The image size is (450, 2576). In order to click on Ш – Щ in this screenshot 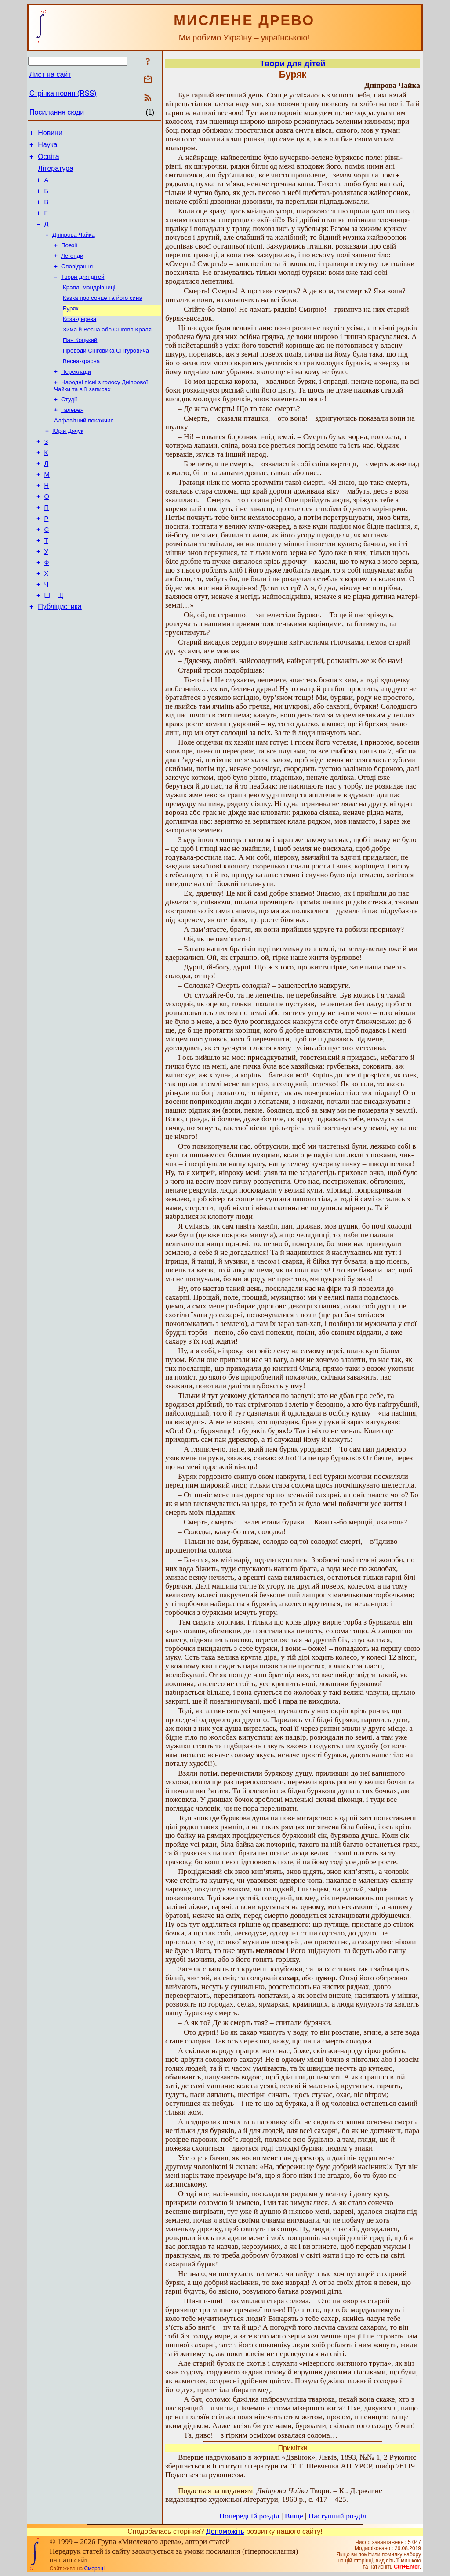, I will do `click(53, 643)`.